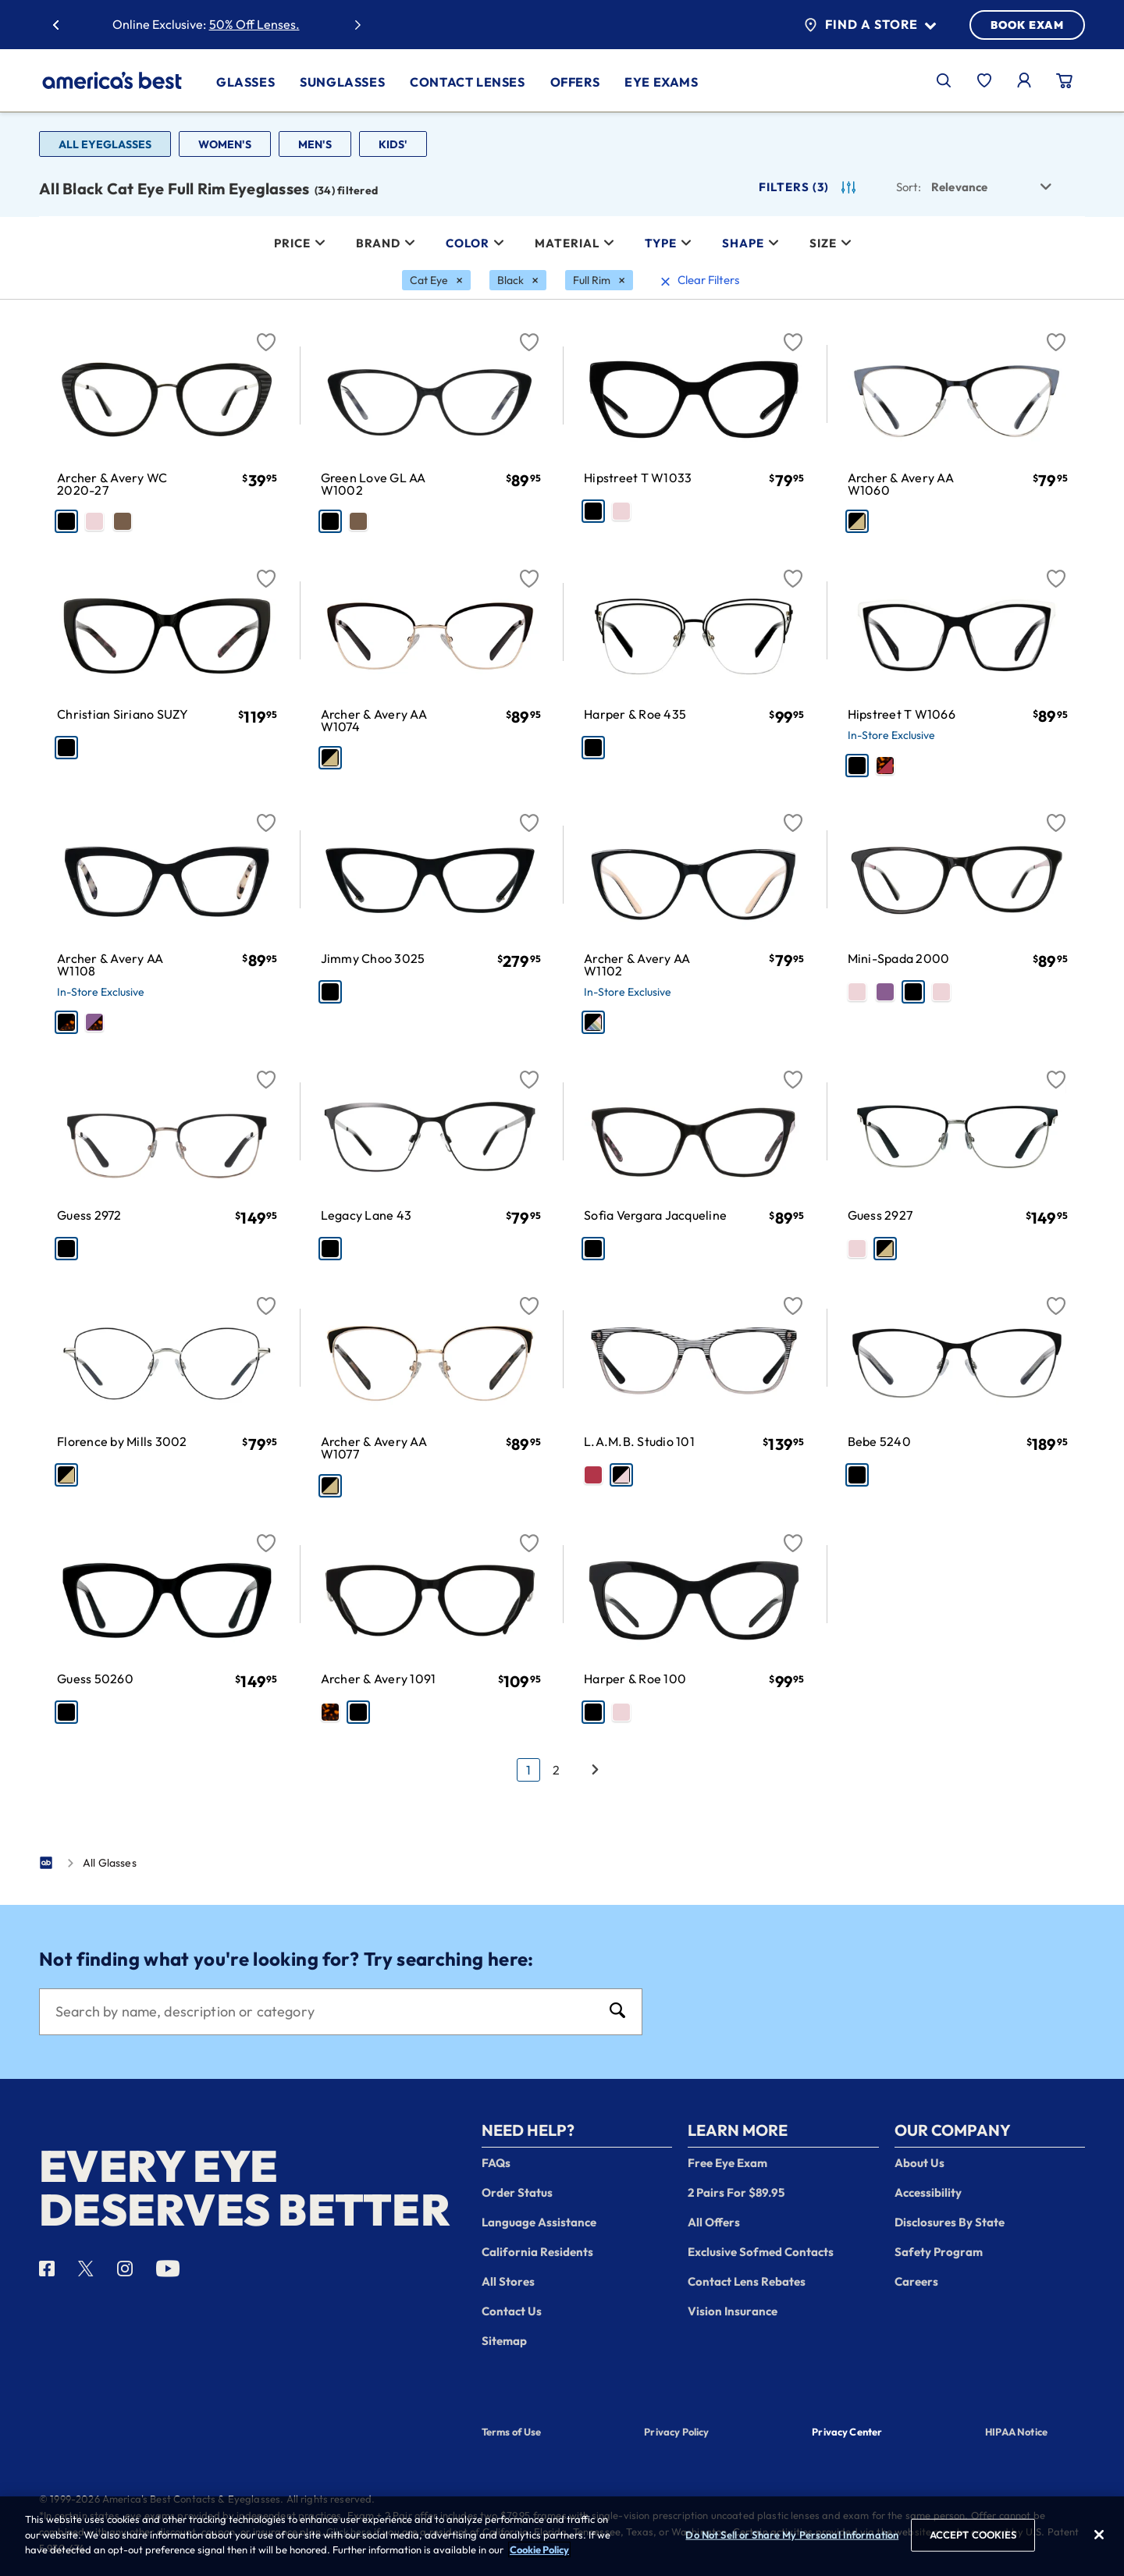  What do you see at coordinates (266, 333) in the screenshot?
I see `[Favorite]` at bounding box center [266, 333].